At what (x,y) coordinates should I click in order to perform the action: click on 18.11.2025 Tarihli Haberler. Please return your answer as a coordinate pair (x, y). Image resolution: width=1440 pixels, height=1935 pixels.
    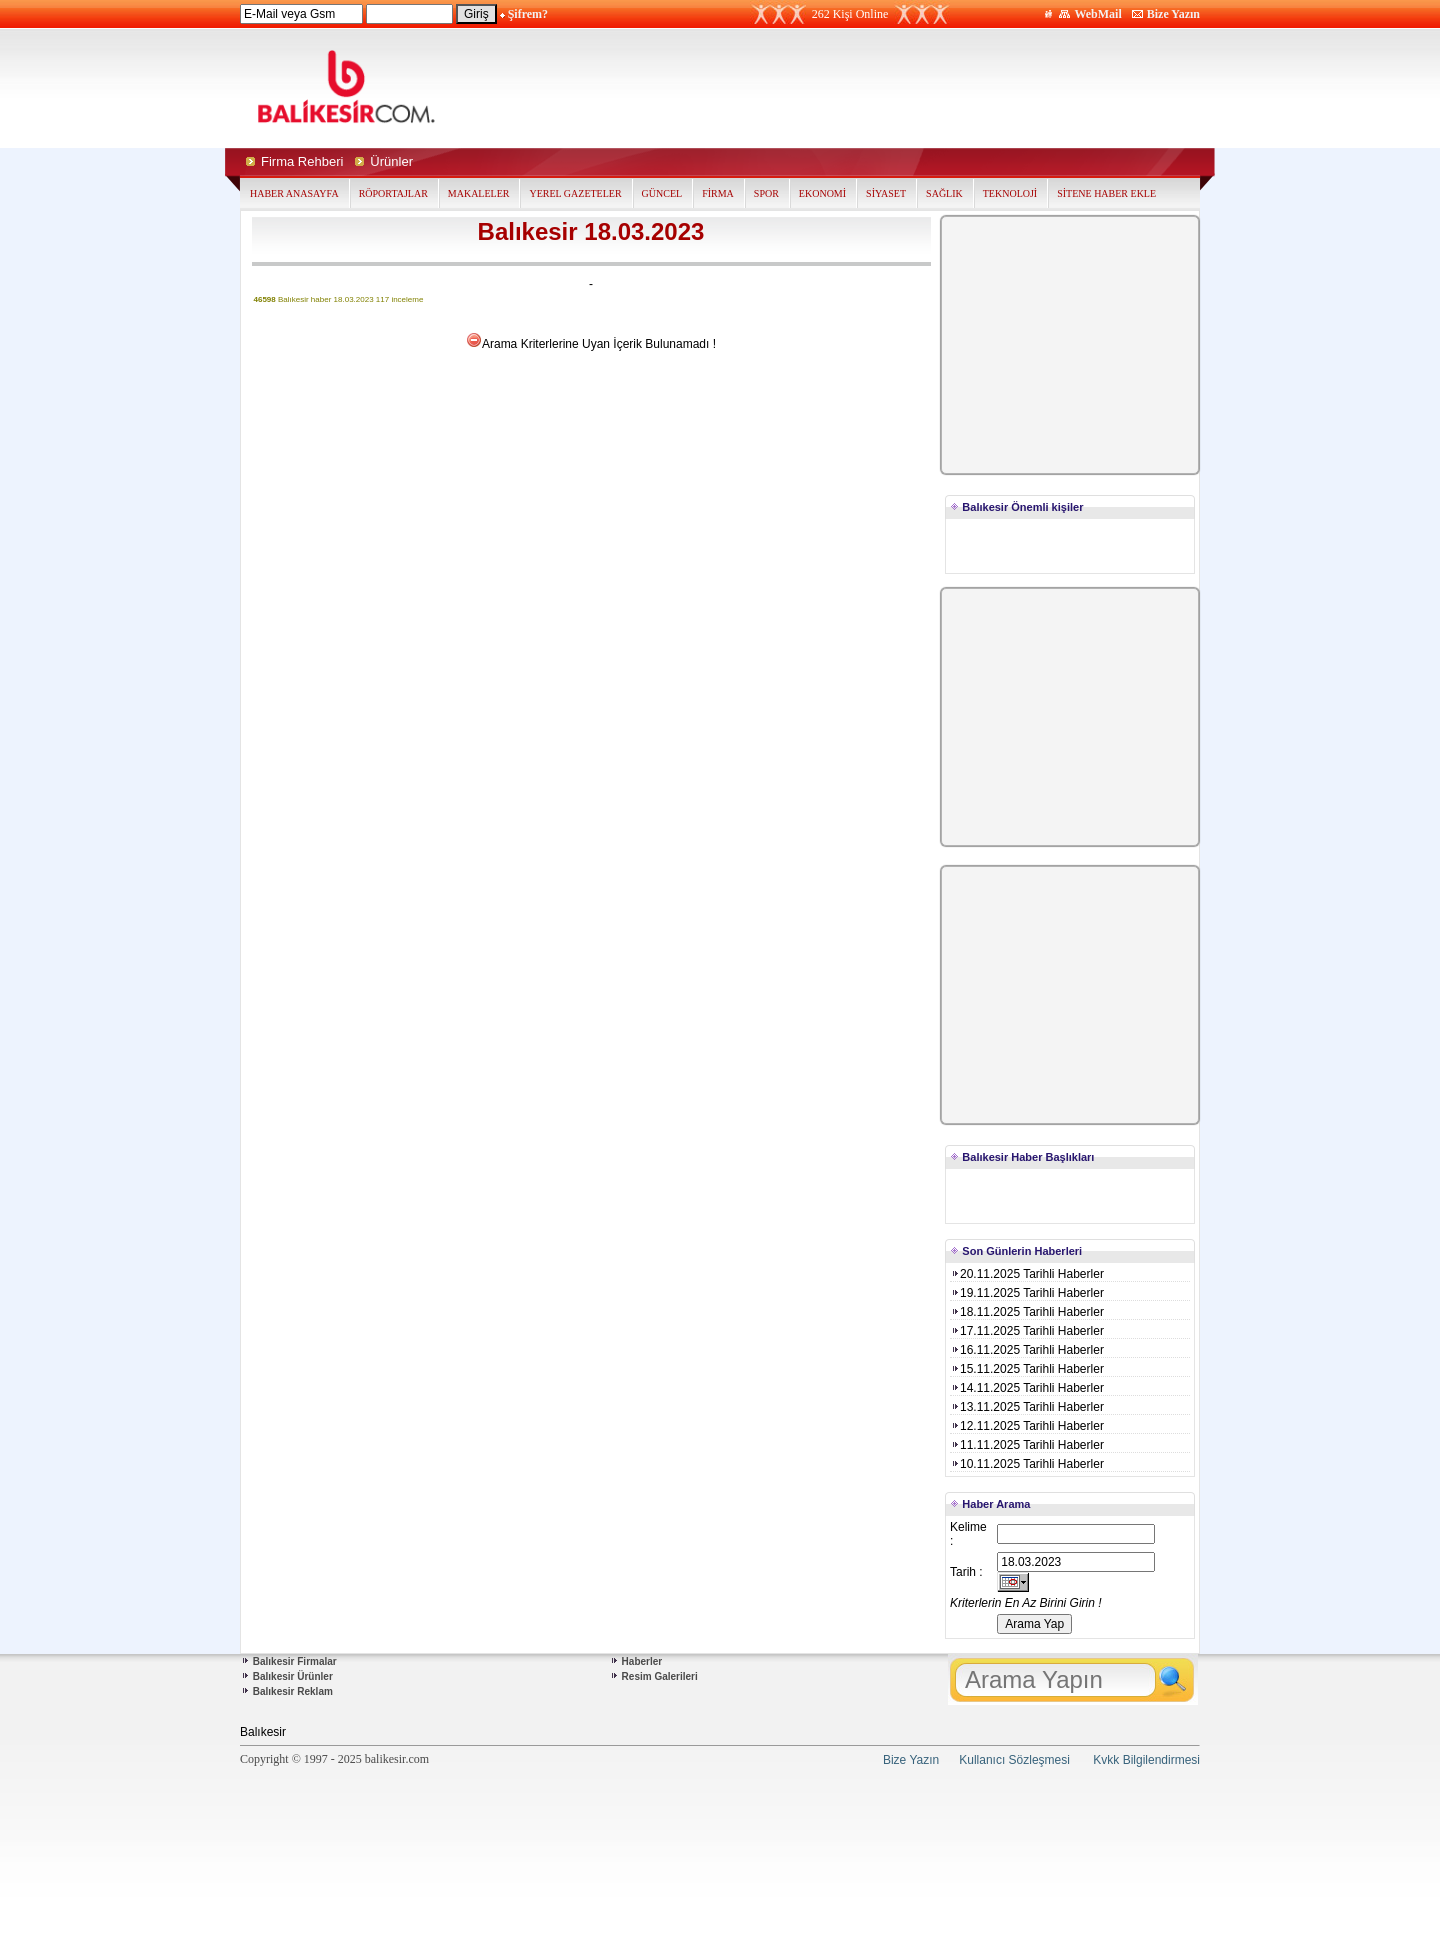
    Looking at the image, I should click on (1027, 1312).